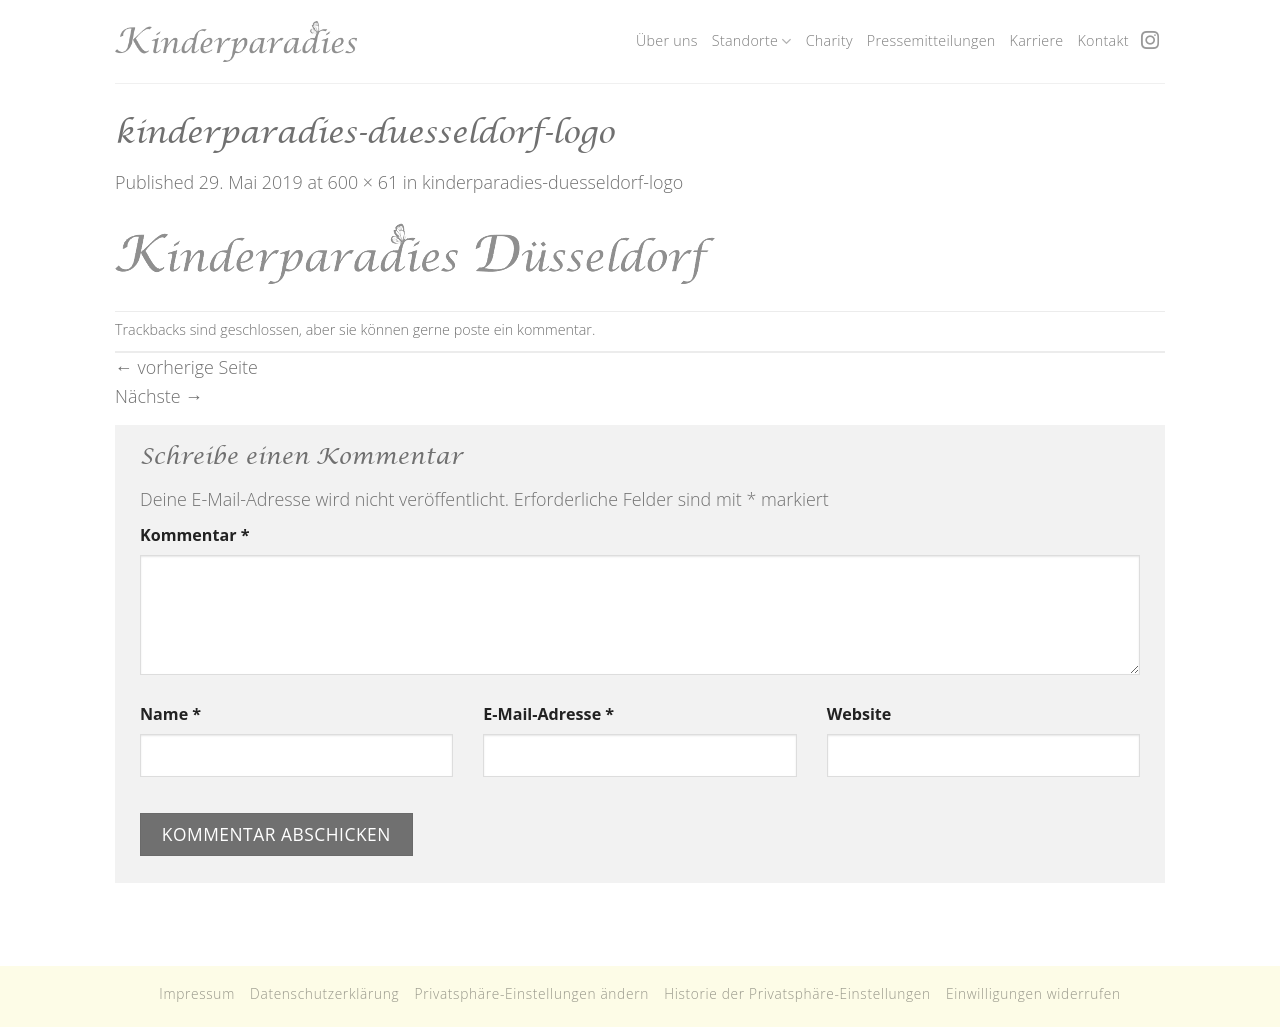  Describe the element at coordinates (752, 41) in the screenshot. I see `Standorte` at that location.